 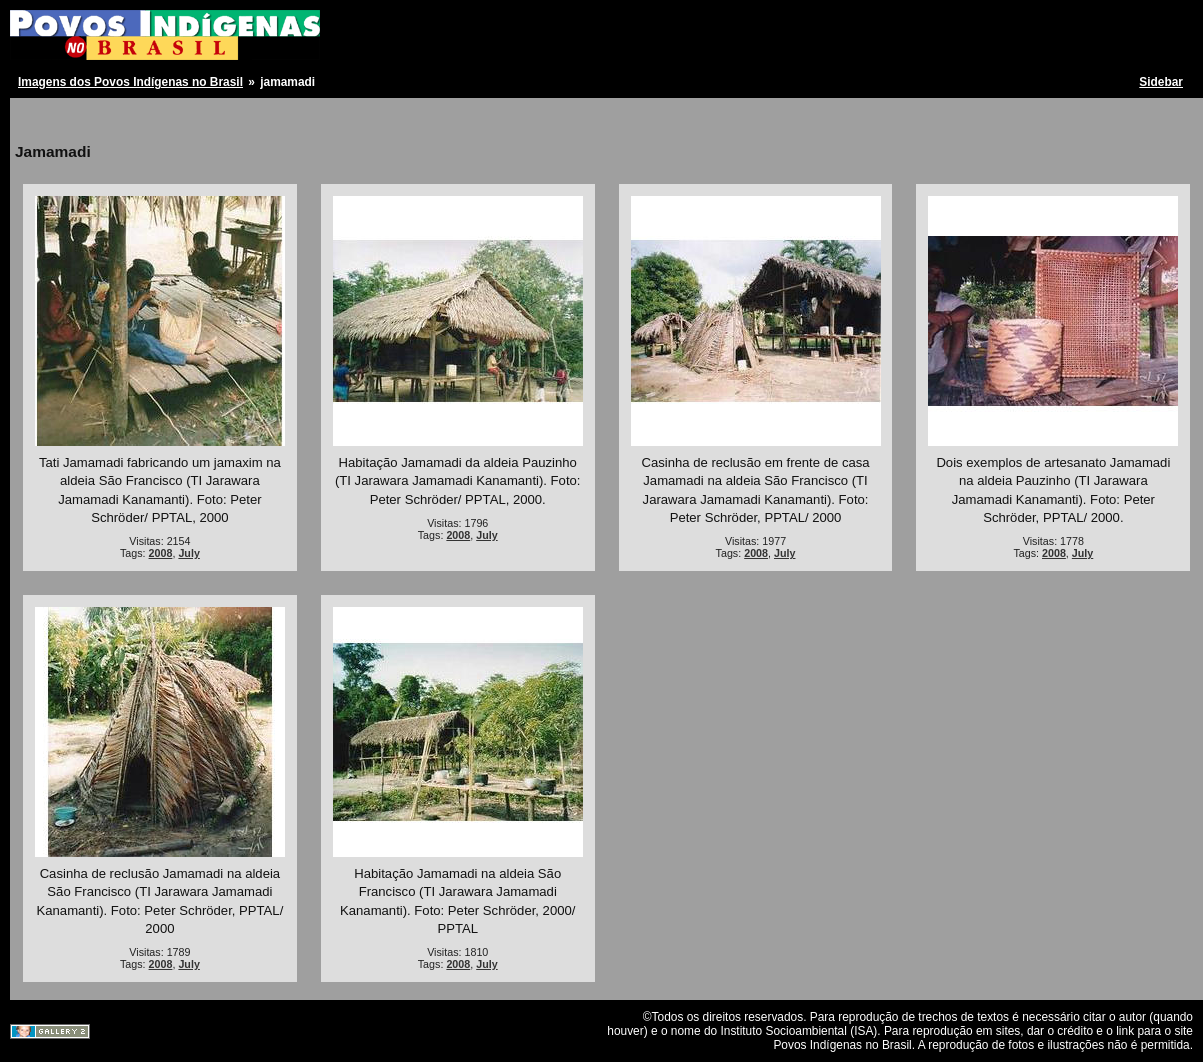 I want to click on Imagens dos Povos Indígenas no Brasil, so click(x=130, y=82).